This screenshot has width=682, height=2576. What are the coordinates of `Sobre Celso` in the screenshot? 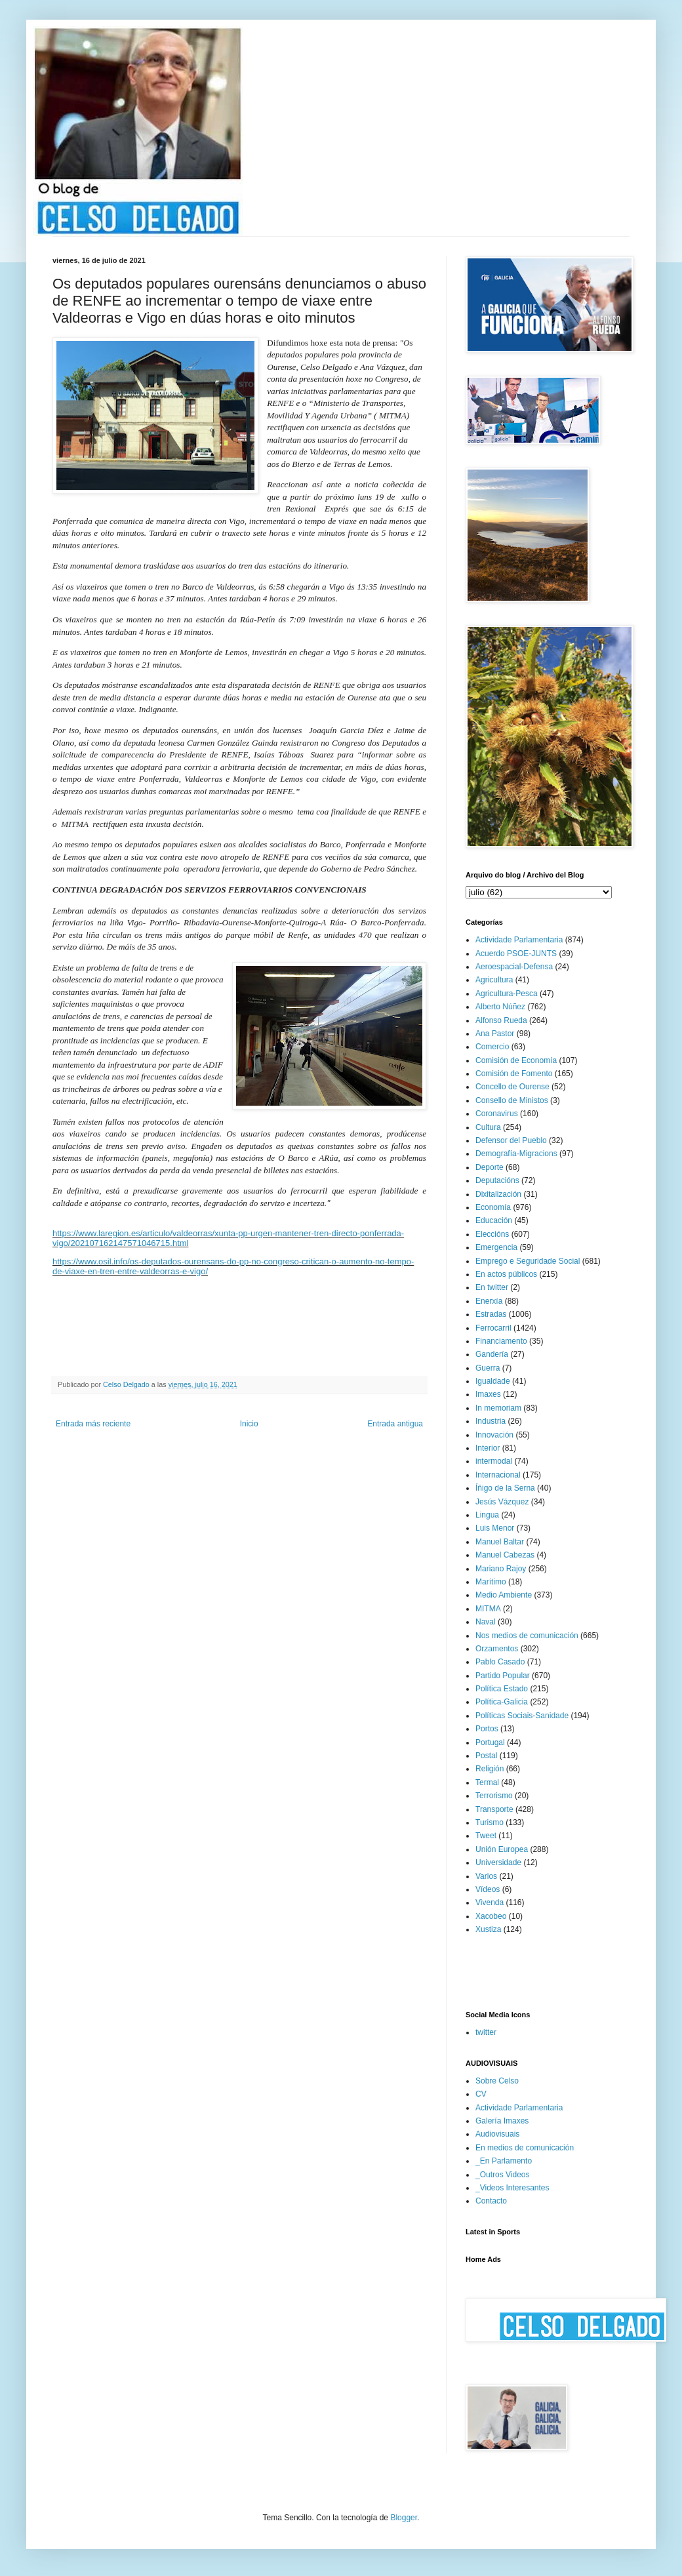 It's located at (497, 2080).